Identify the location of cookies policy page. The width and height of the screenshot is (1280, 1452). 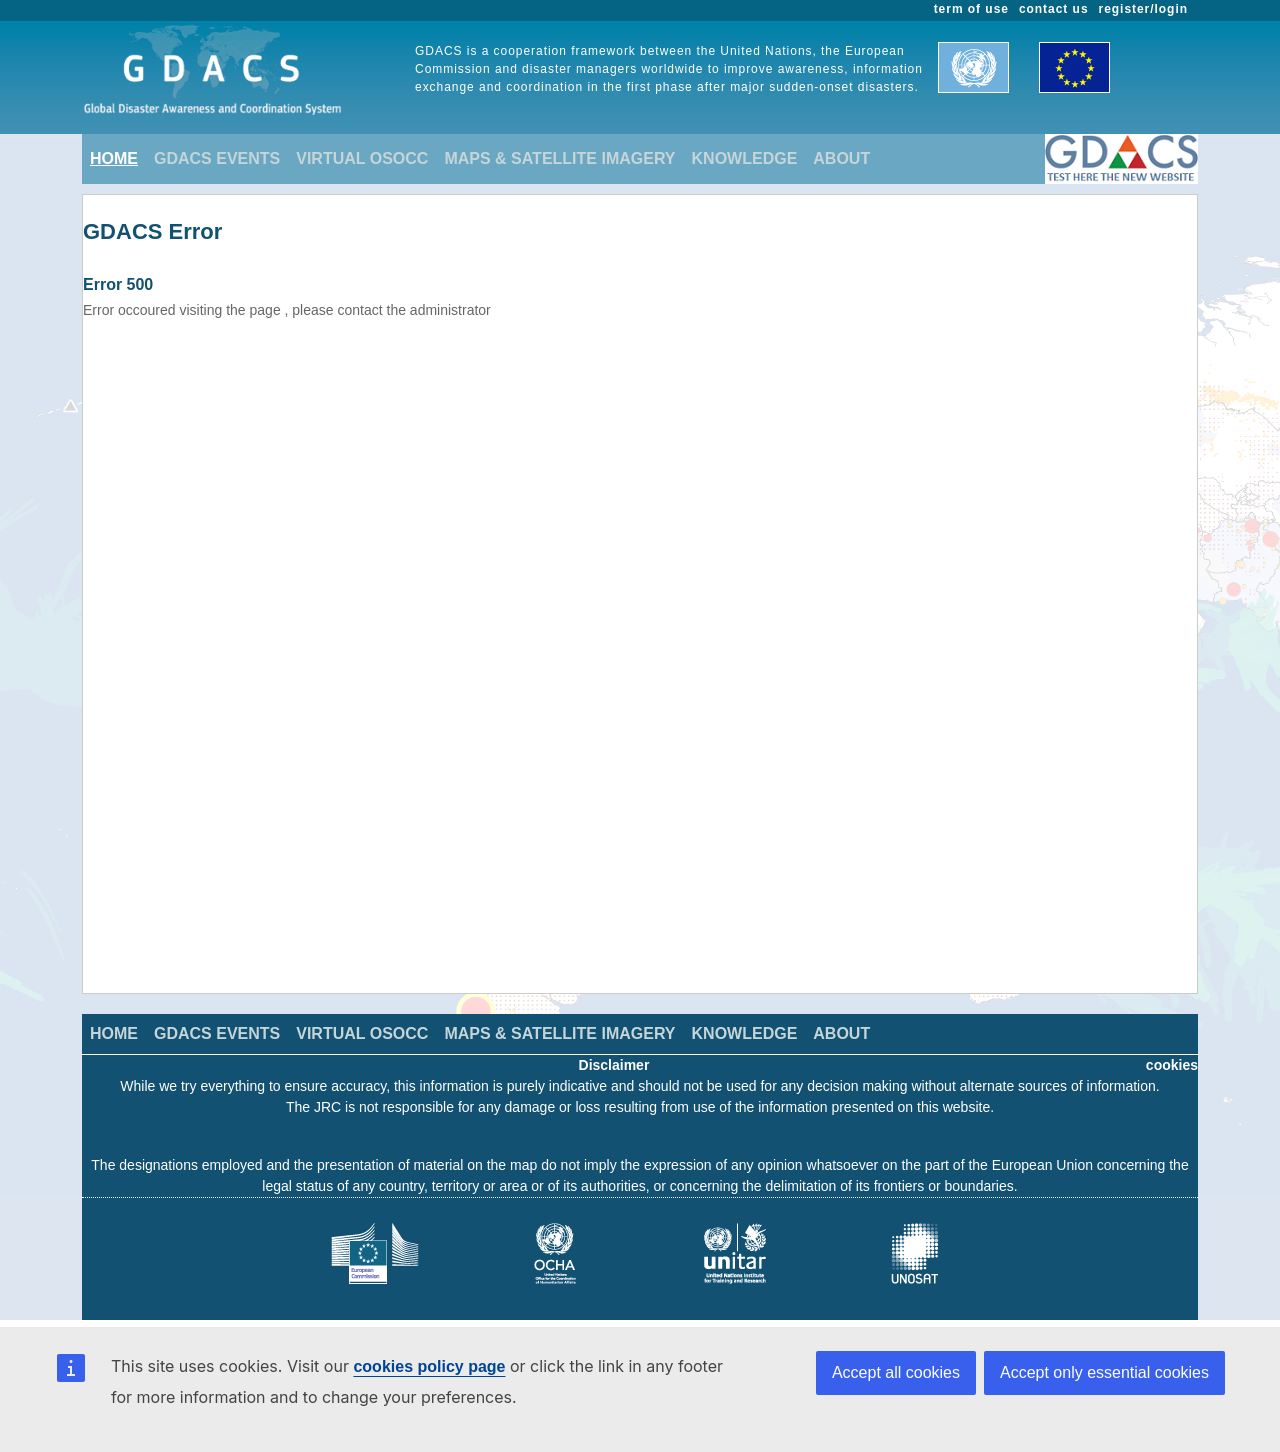
(429, 1366).